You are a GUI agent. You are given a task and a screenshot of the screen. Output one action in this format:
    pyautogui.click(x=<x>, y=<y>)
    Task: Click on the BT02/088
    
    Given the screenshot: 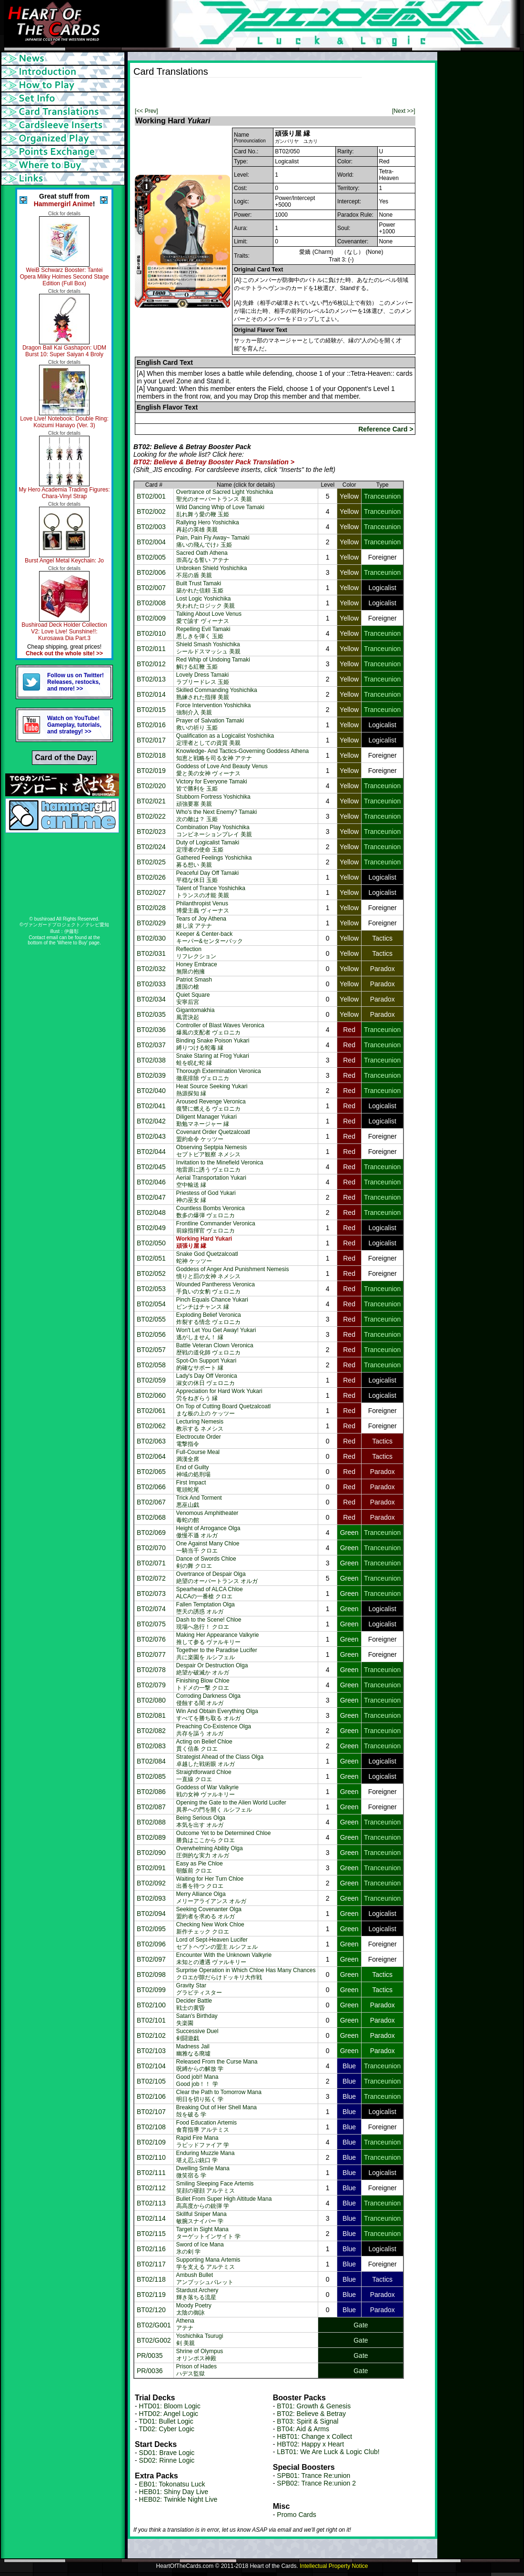 What is the action you would take?
    pyautogui.click(x=151, y=1822)
    